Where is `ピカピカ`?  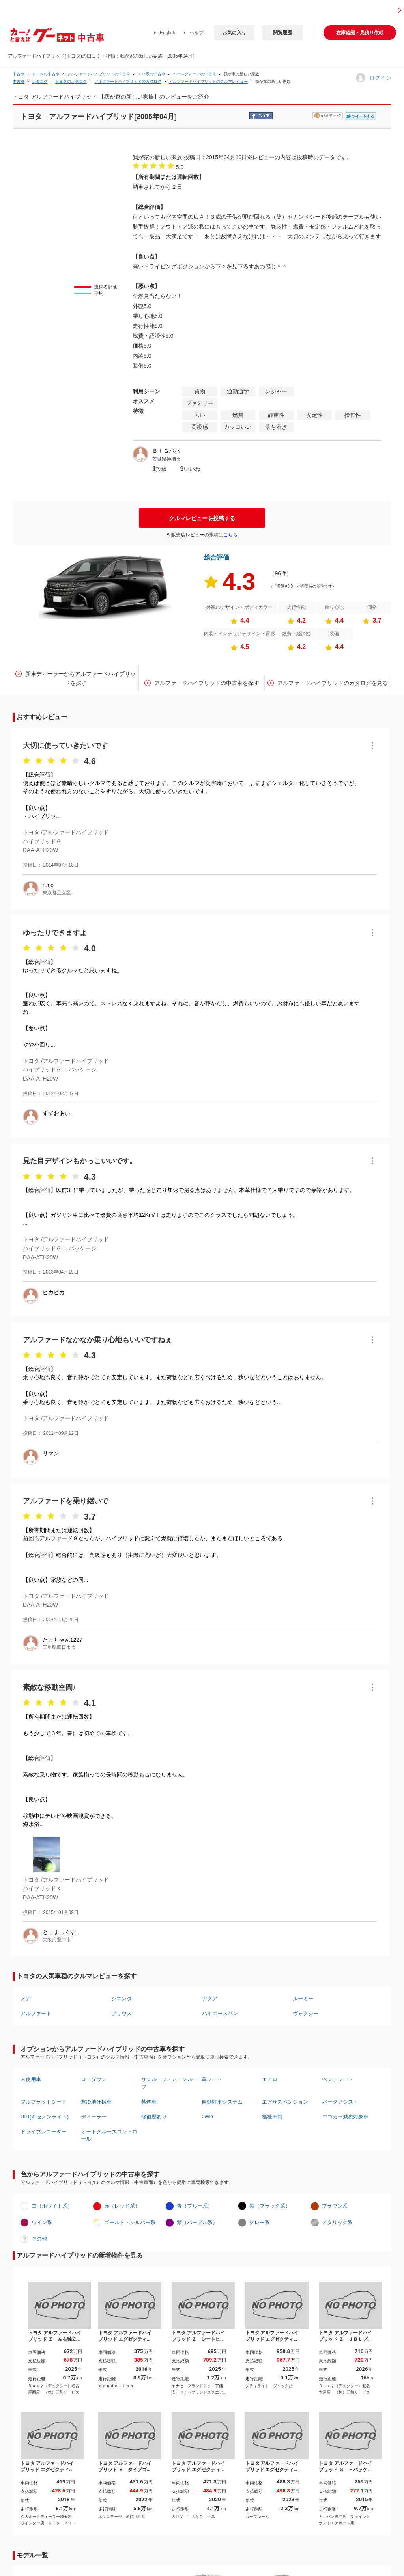
ピカピカ is located at coordinates (54, 1292).